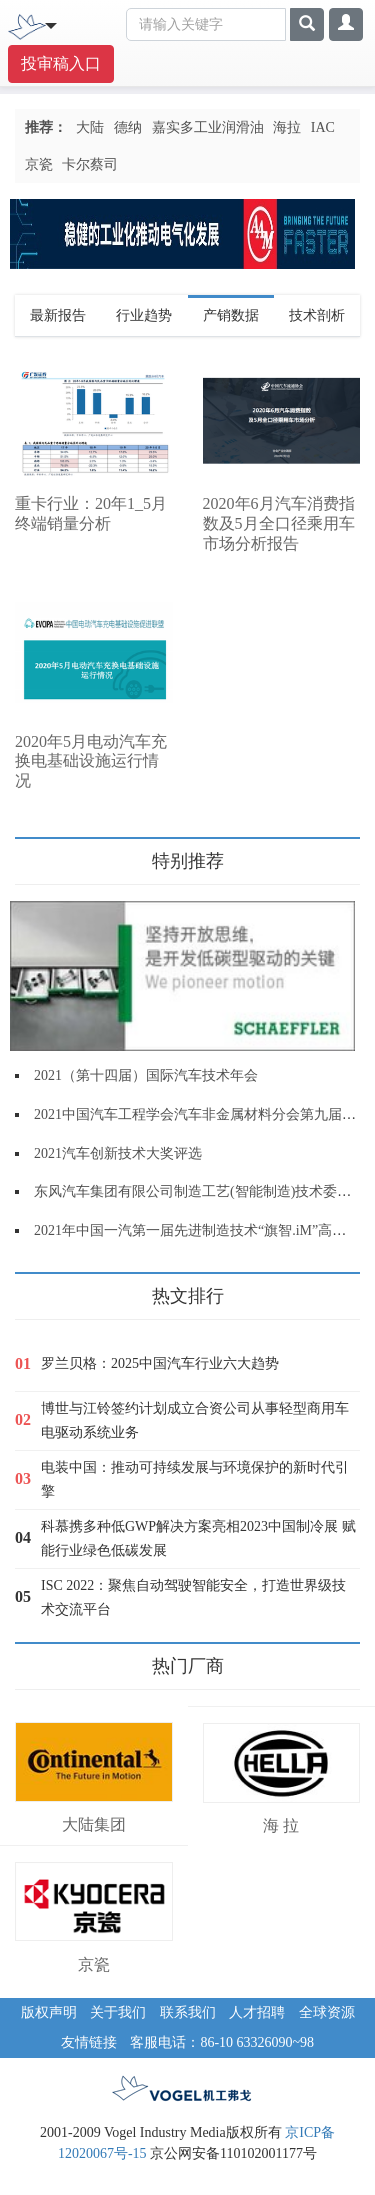 The width and height of the screenshot is (375, 2195). I want to click on 电装中国：推动可持续发展与环境保护的新时代引擎, so click(195, 1479).